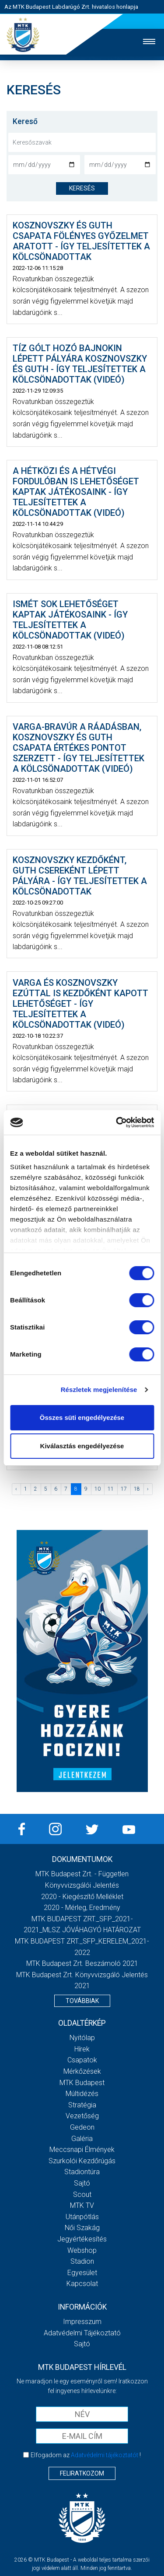  I want to click on Elfogadom az !, so click(86, 2455).